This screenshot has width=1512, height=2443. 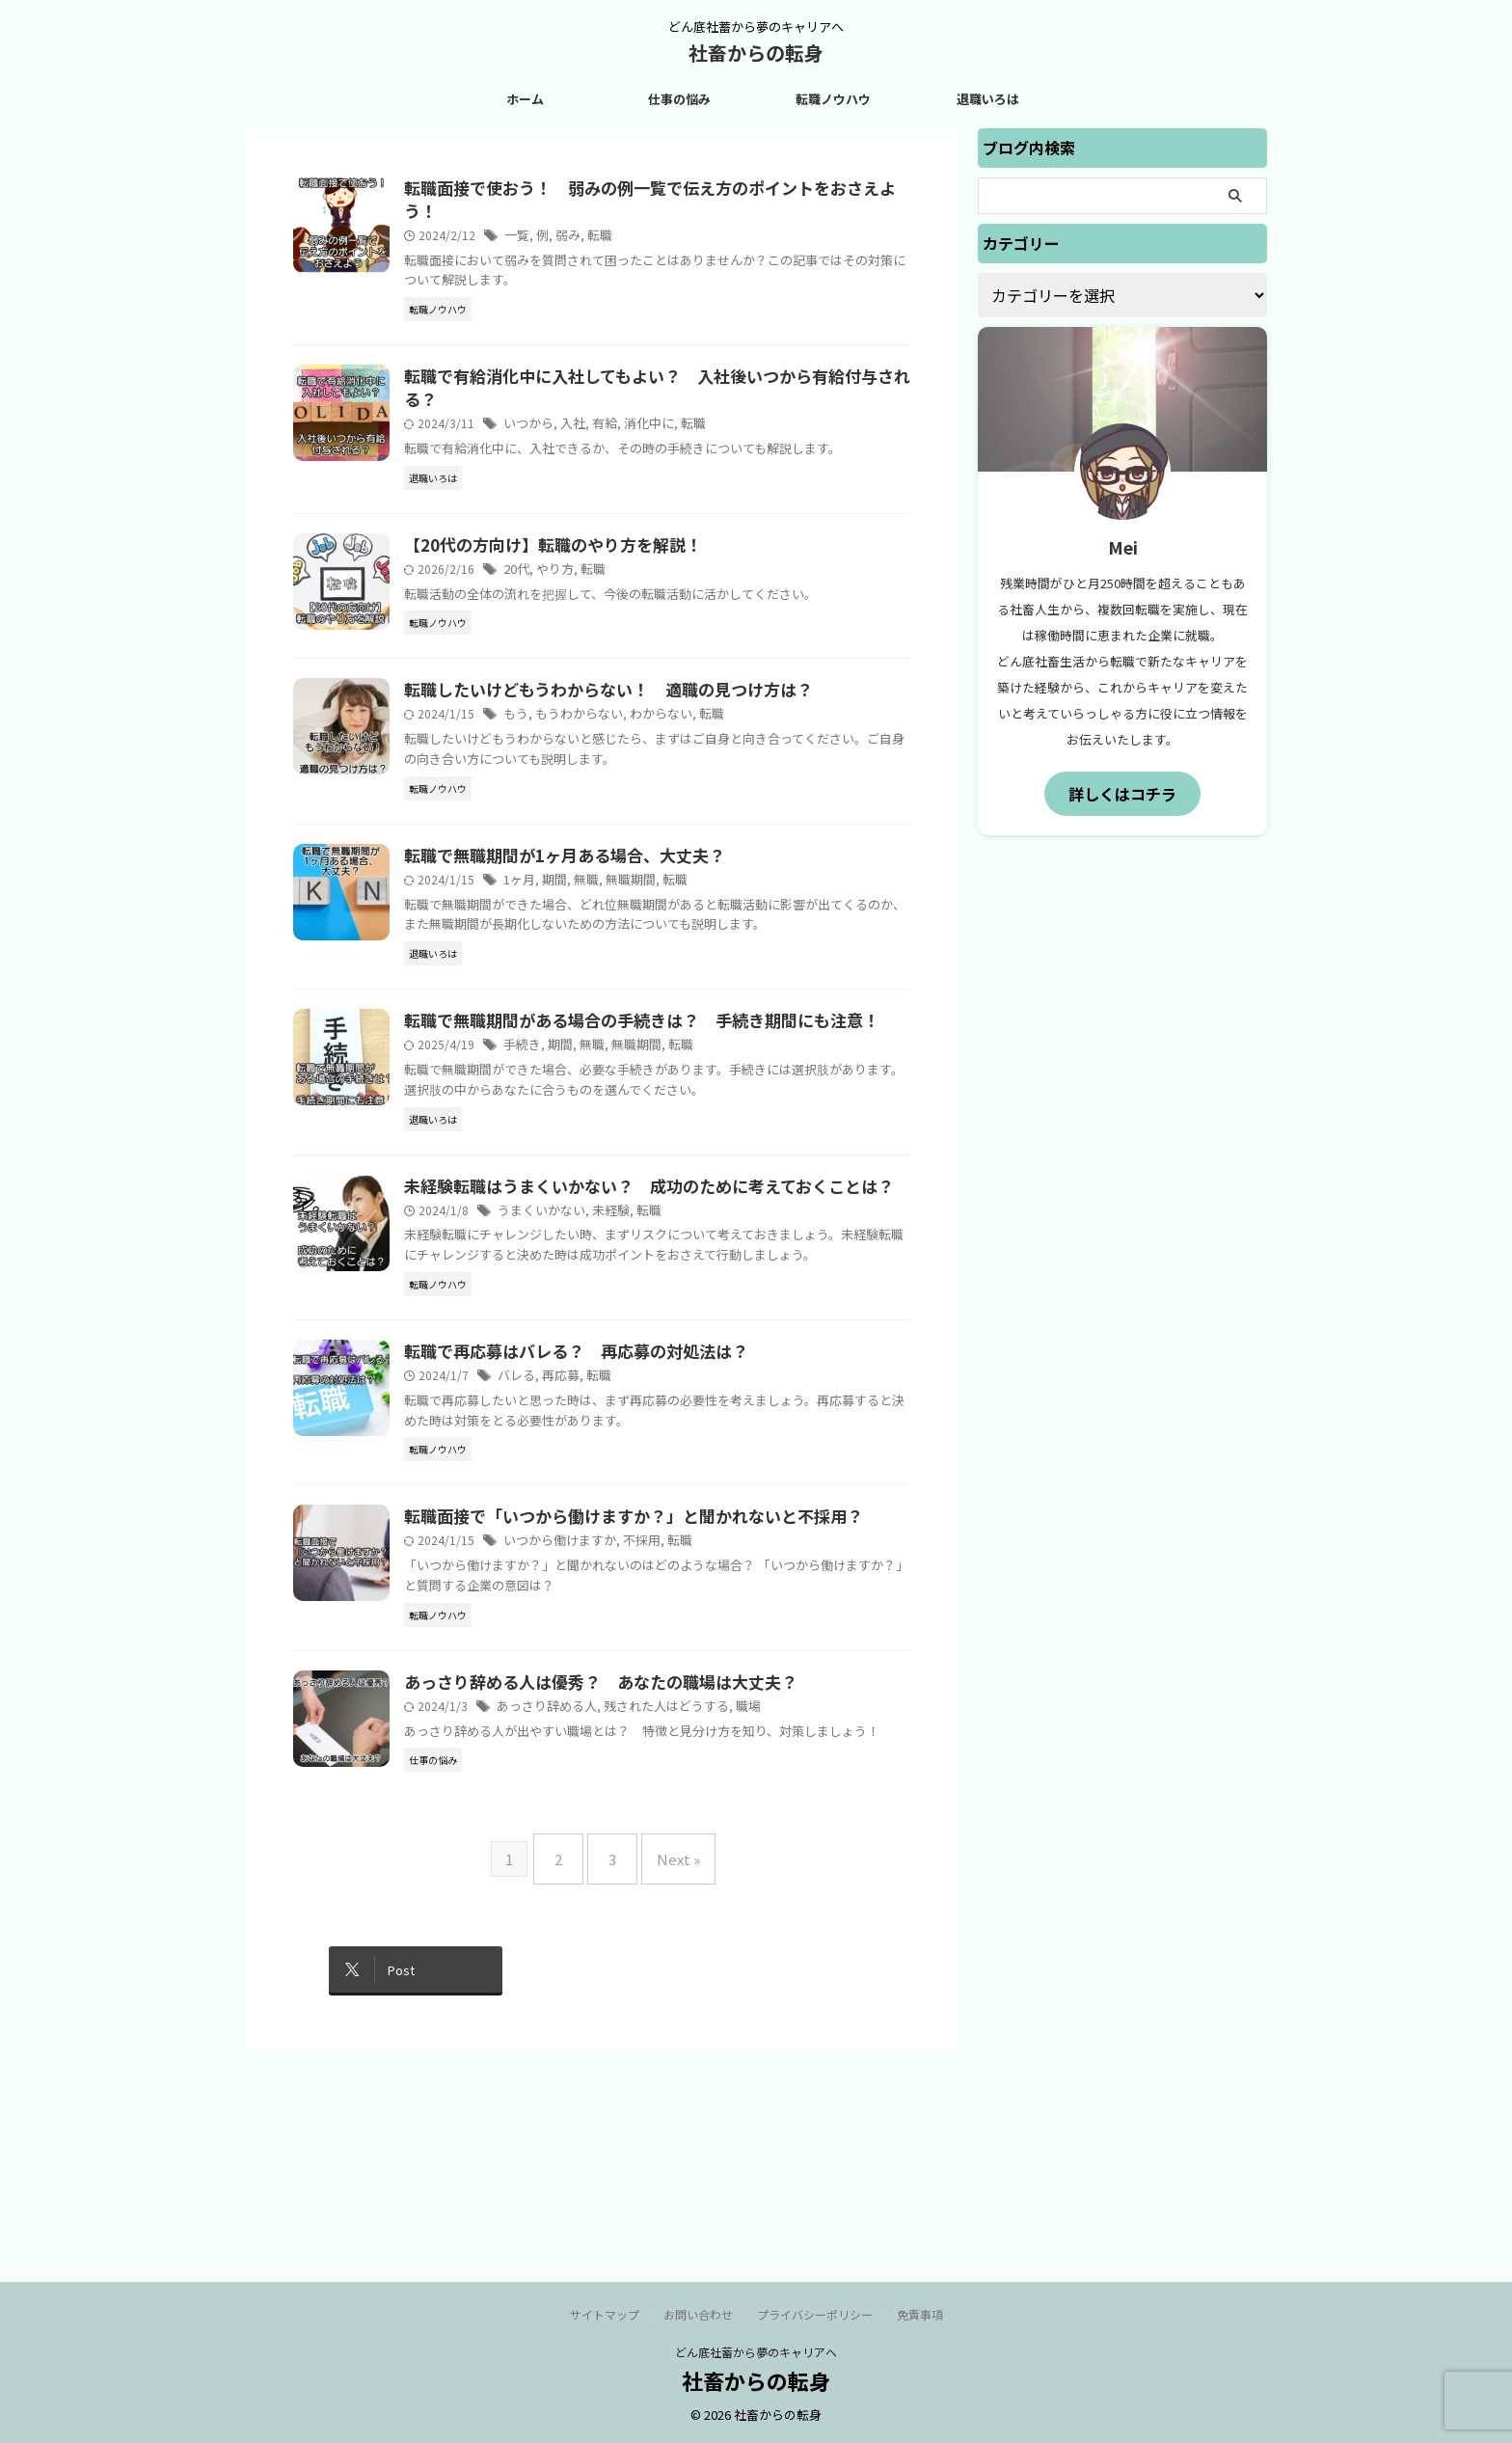 I want to click on 転職で無職期間がある場合の手続きは？ 手続き期間にも注意！, so click(x=676, y=1117).